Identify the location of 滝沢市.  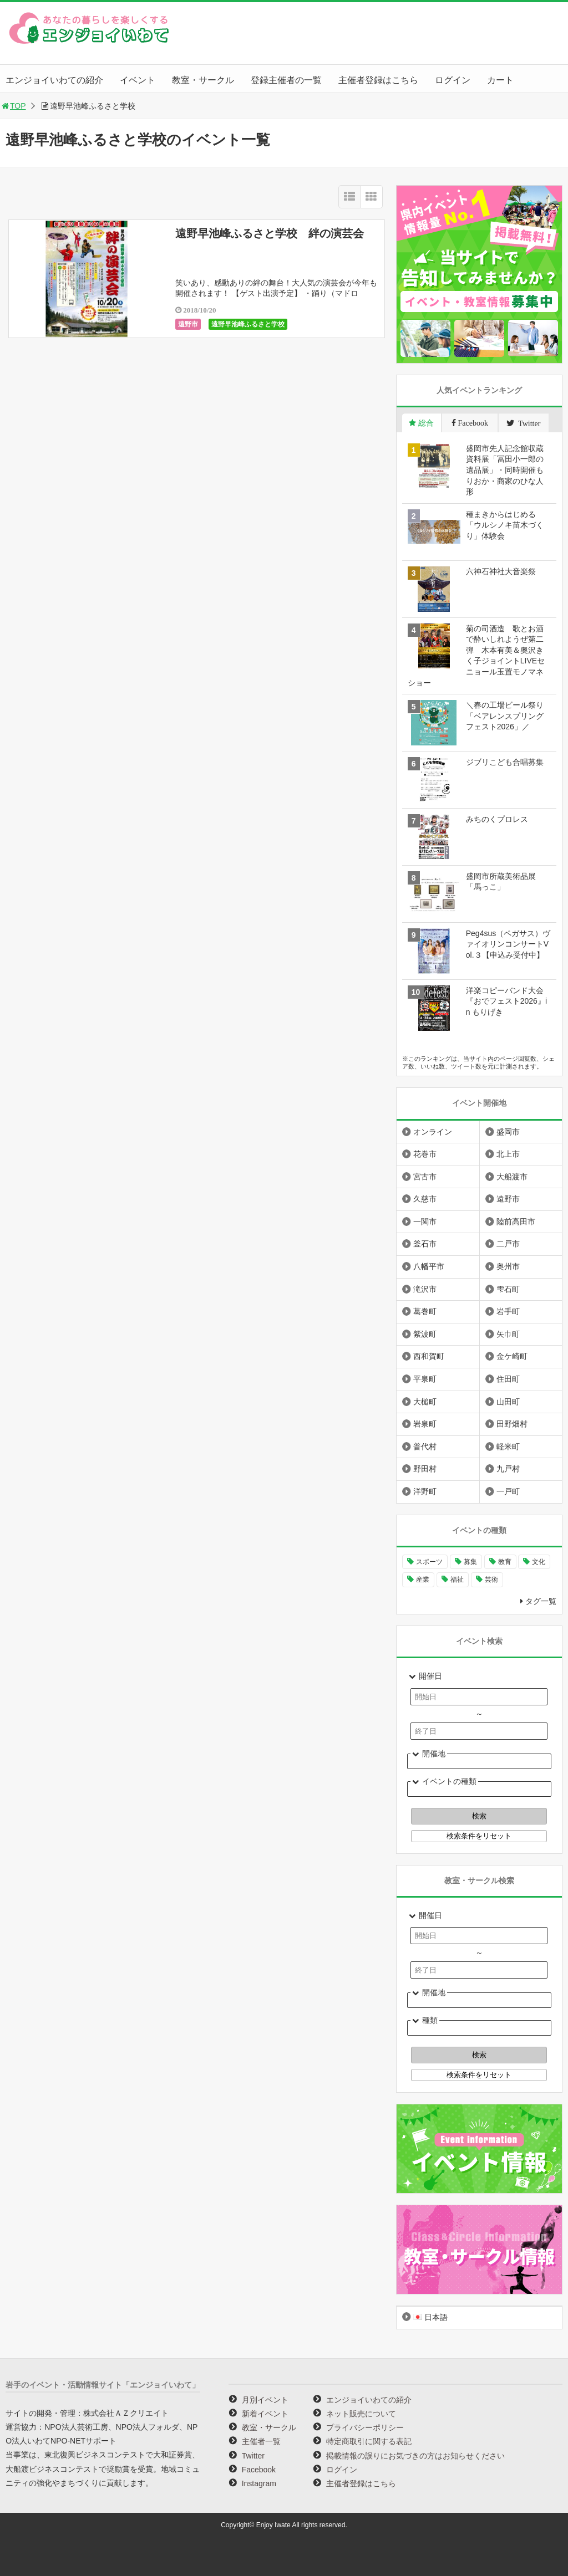
(425, 1289).